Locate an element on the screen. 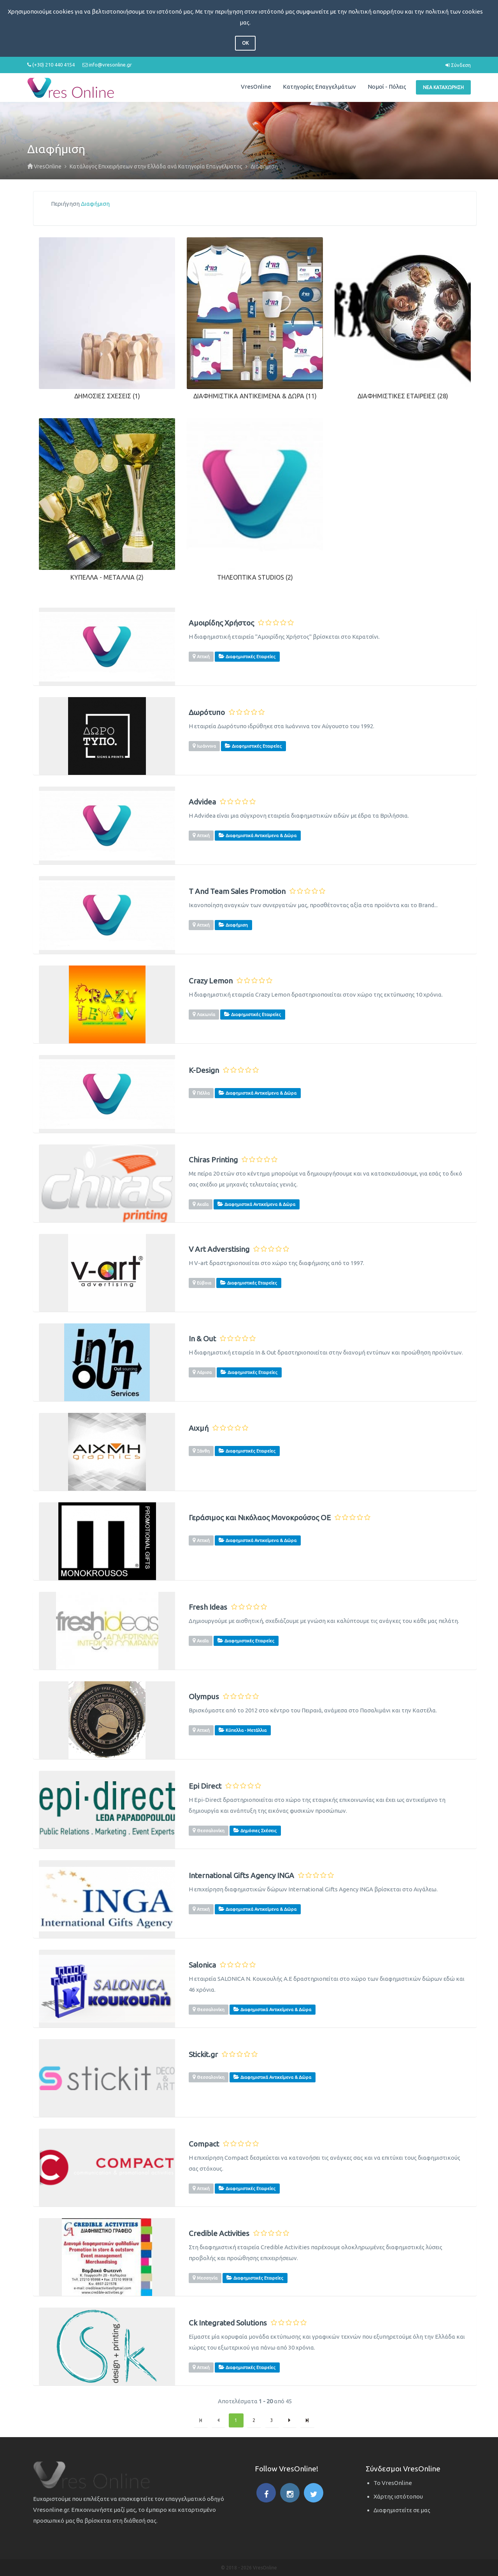  Γεράσιμος και Νικόλαος Μονοκρούσος ΟΕ is located at coordinates (260, 1518).